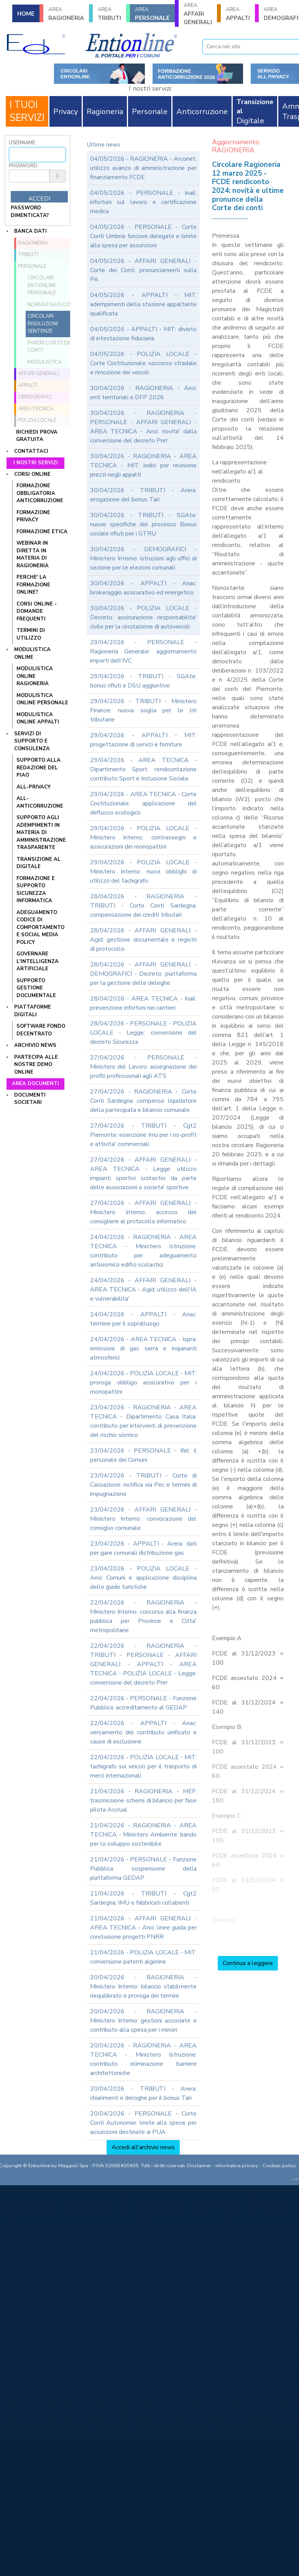  Describe the element at coordinates (42, 285) in the screenshot. I see `Circolari ENTIONLINE Personale` at that location.